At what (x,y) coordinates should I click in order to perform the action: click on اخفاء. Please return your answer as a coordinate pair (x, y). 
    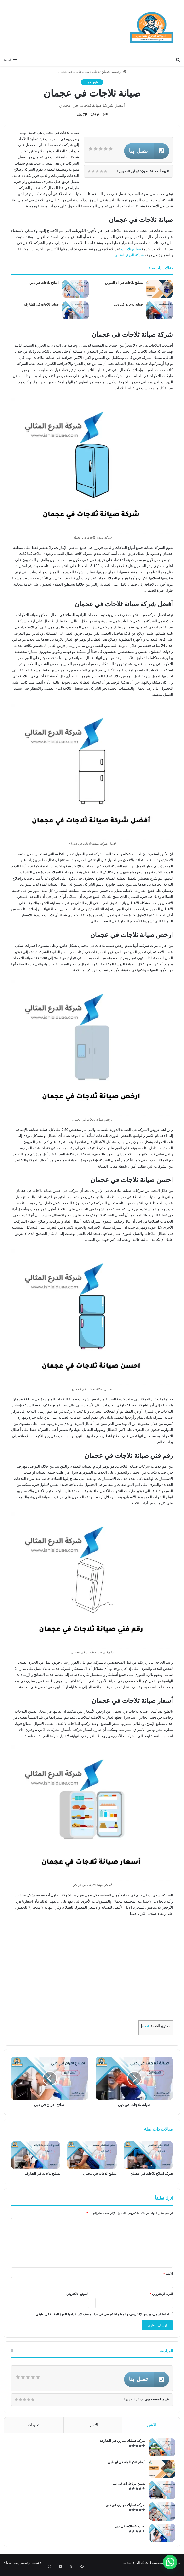
    Looking at the image, I should click on (145, 2026).